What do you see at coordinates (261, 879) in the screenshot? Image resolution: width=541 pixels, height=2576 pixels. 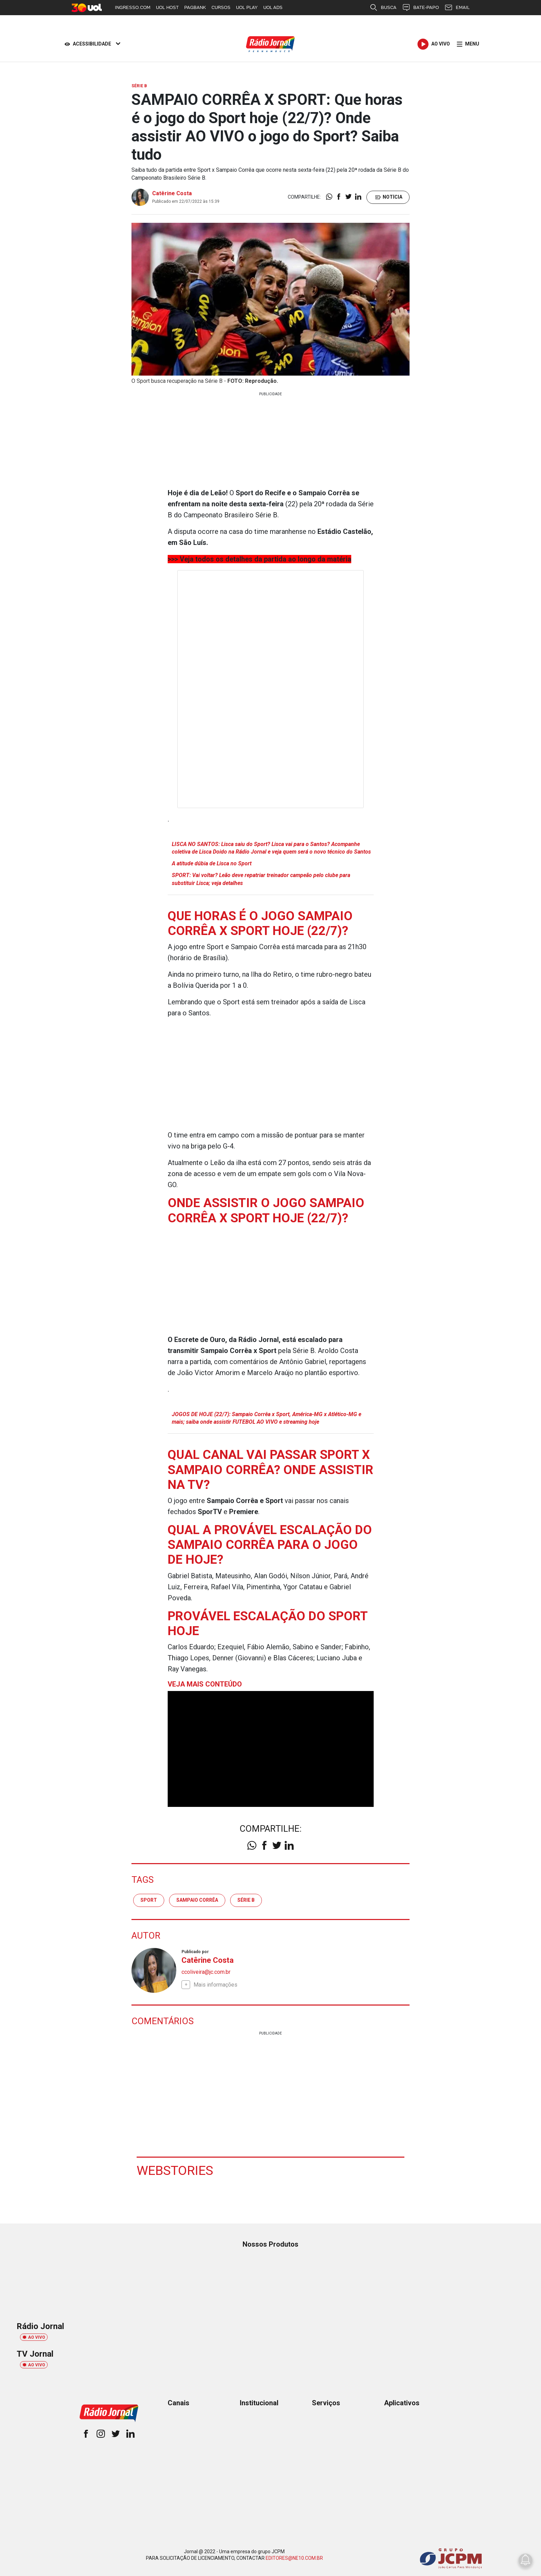 I see `SPORT: Vai voltar? Leão deve repatriar treinador campeão pelo clube para substituir Lisca; veja detalhes` at bounding box center [261, 879].